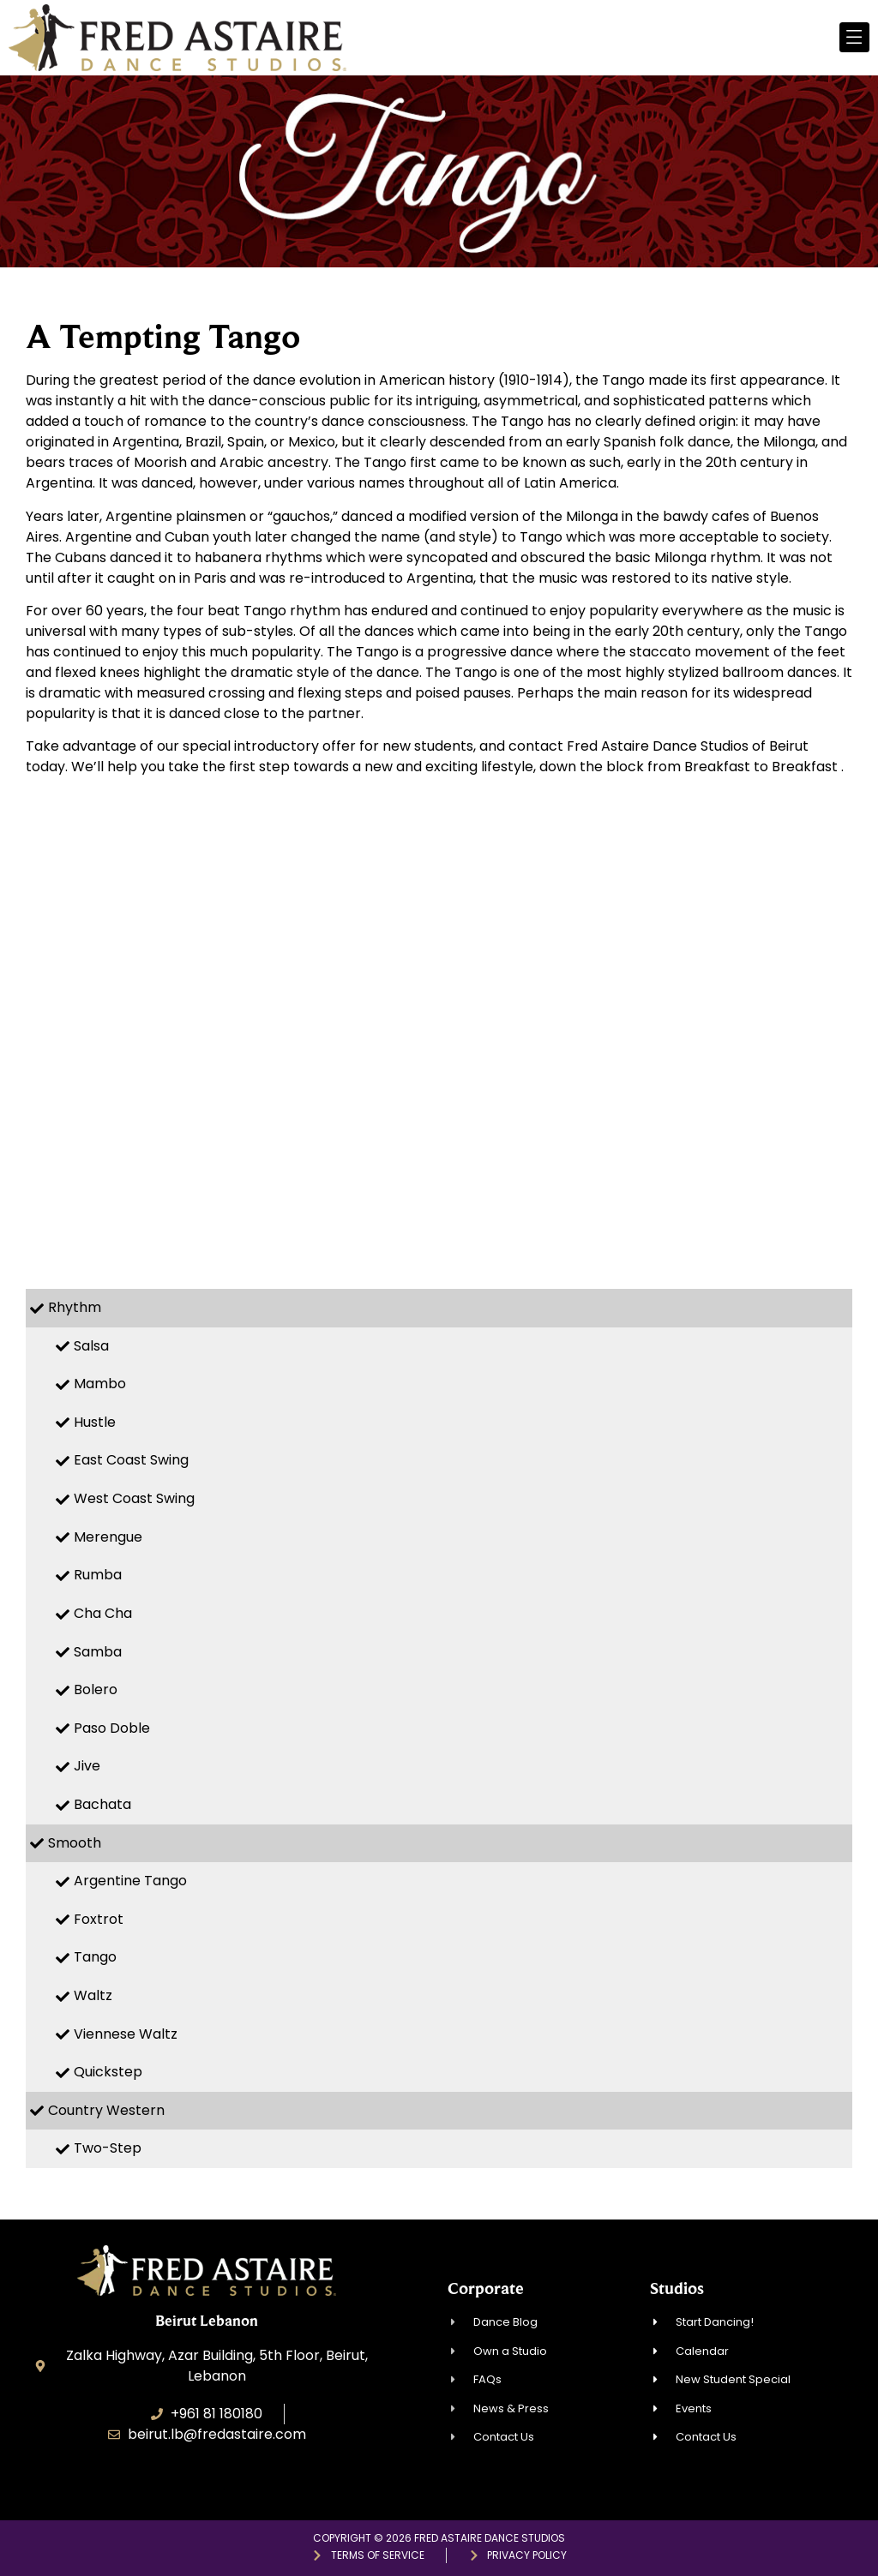 This screenshot has height=2576, width=878. Describe the element at coordinates (98, 1575) in the screenshot. I see `Rumba` at that location.